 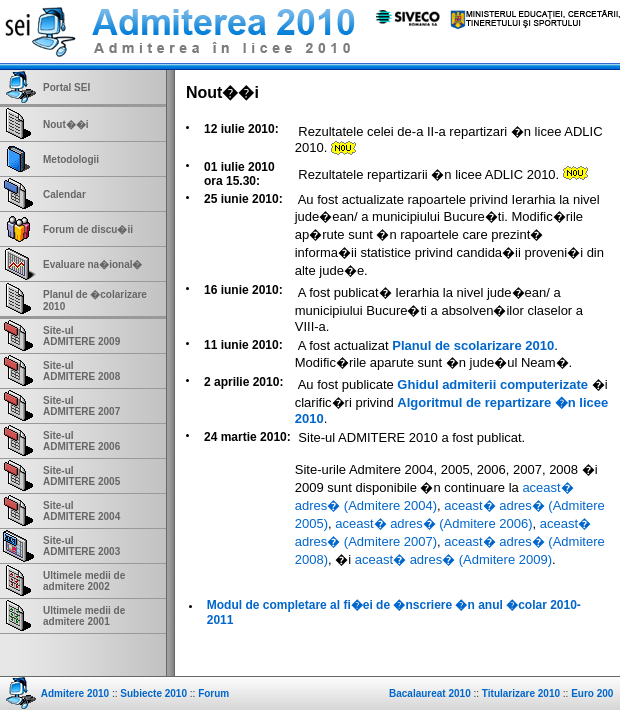 What do you see at coordinates (81, 476) in the screenshot?
I see `Site-ulADMITERE 2005` at bounding box center [81, 476].